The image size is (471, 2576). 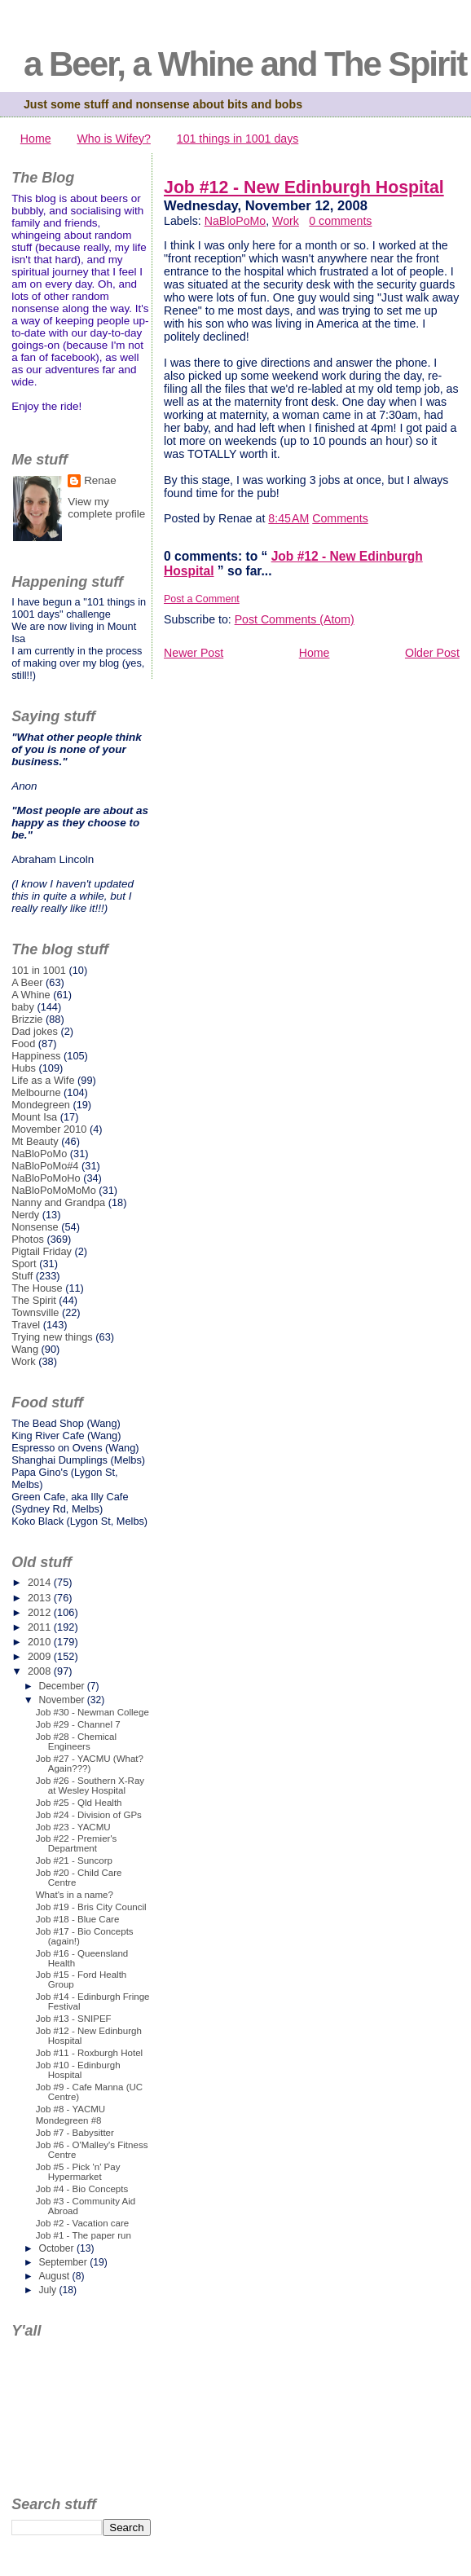 I want to click on 2010, so click(x=41, y=1642).